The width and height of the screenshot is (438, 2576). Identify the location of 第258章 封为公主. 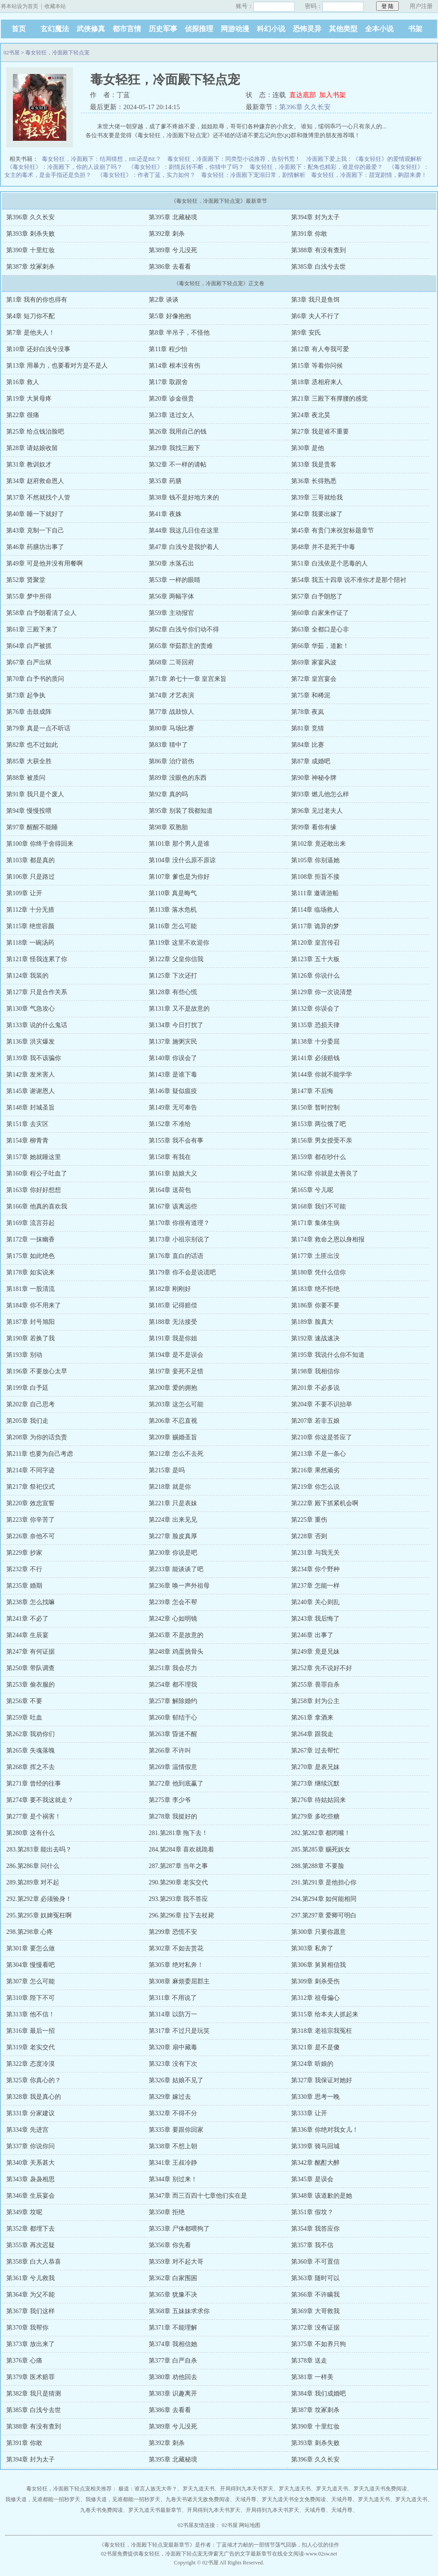
(315, 1701).